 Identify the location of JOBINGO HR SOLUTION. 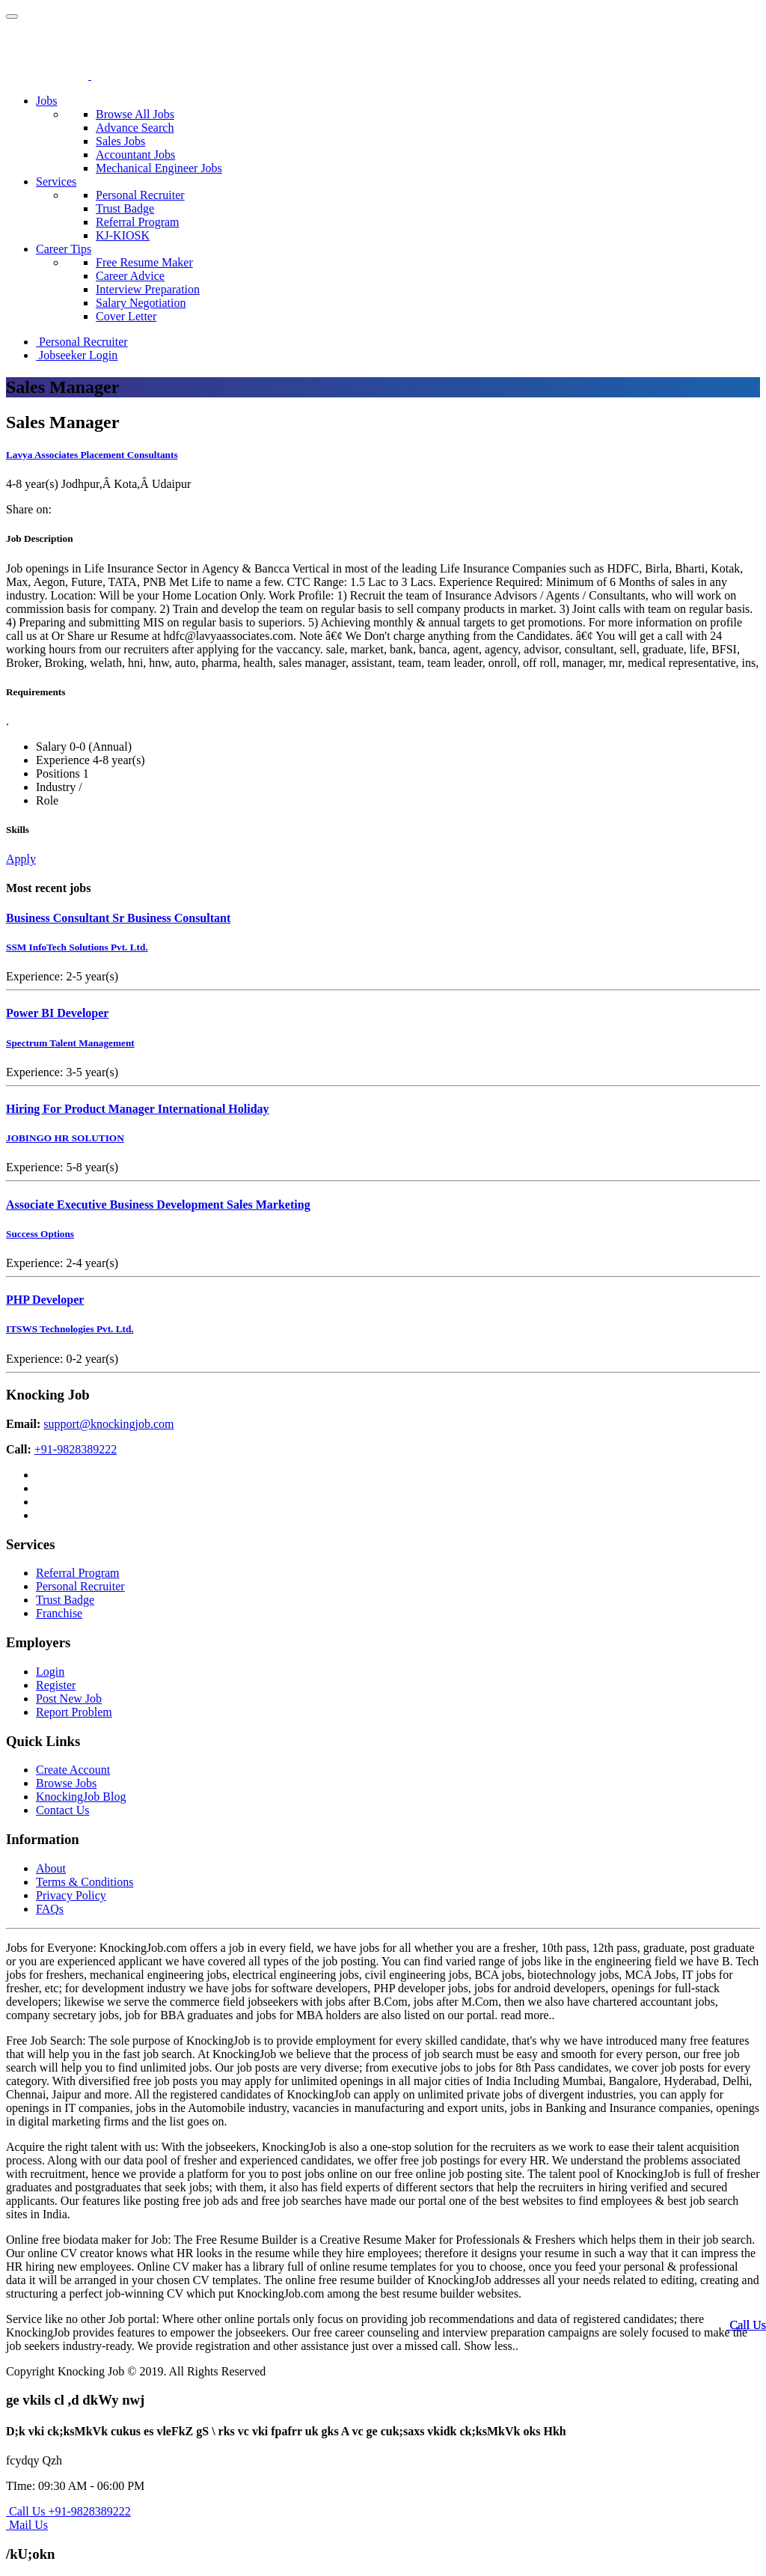
(65, 1138).